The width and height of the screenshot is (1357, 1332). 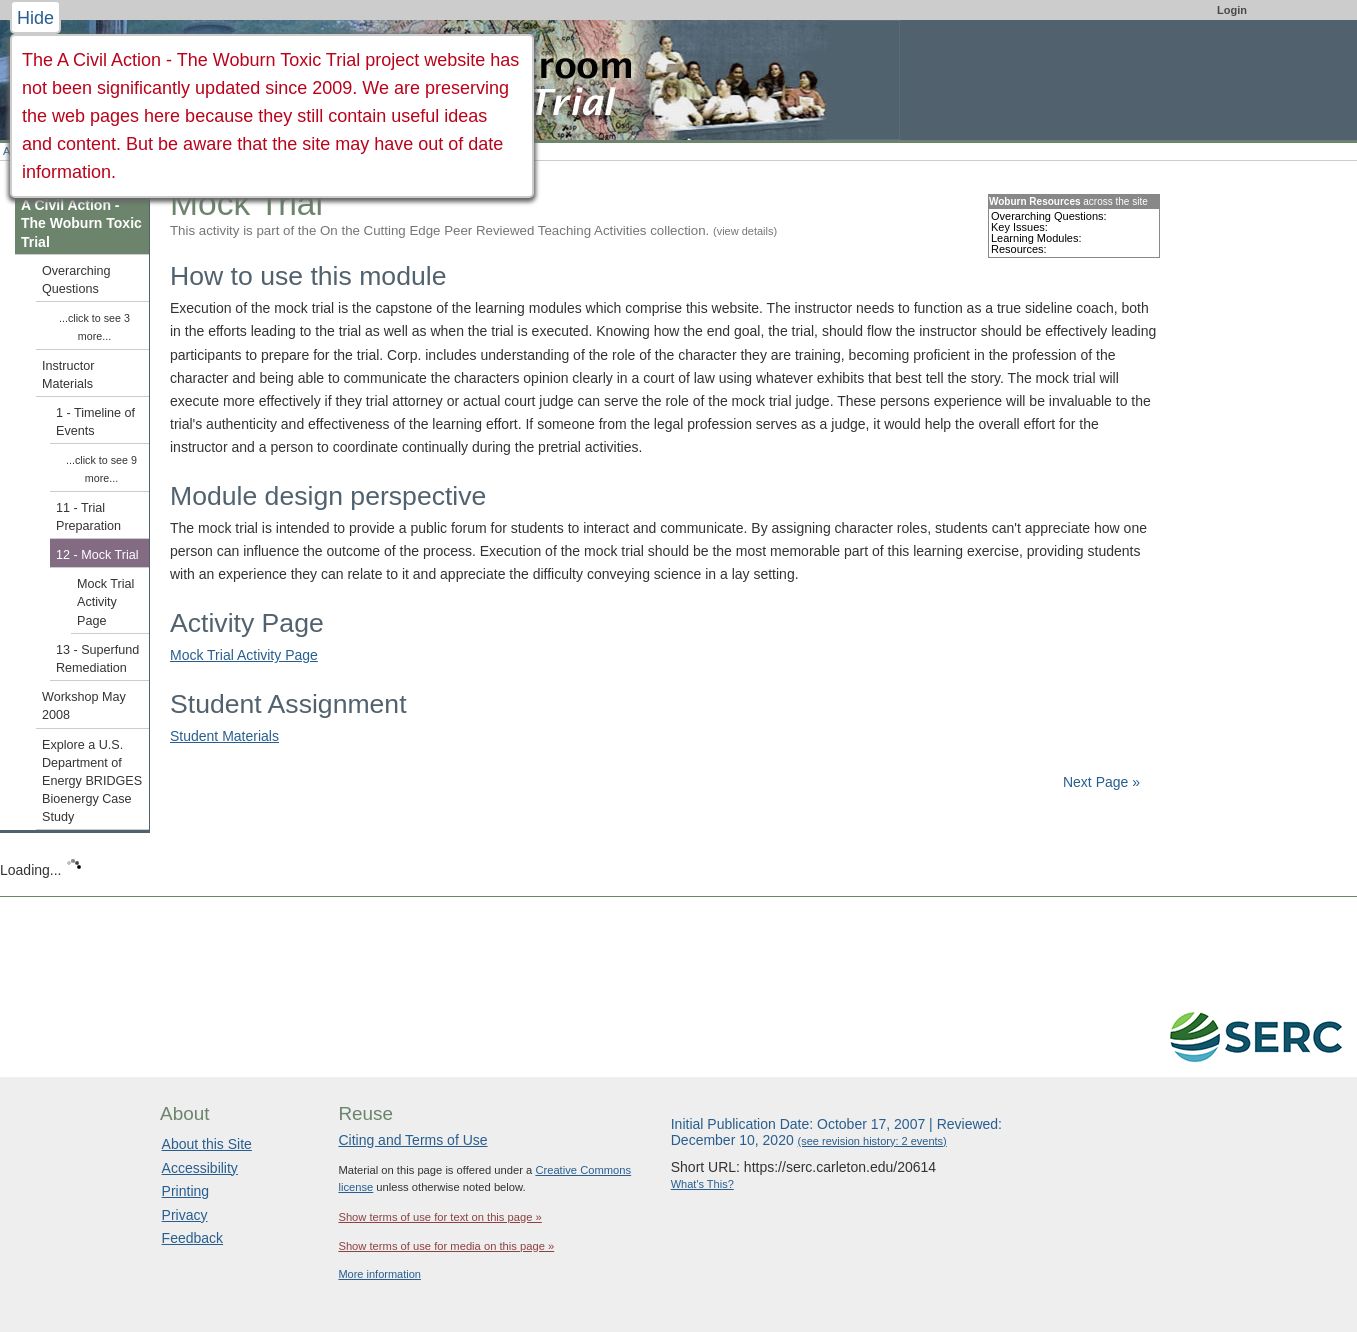 I want to click on Explore a U.S. Department of Energy BRIDGES Bioenergy Case Study, so click(x=92, y=781).